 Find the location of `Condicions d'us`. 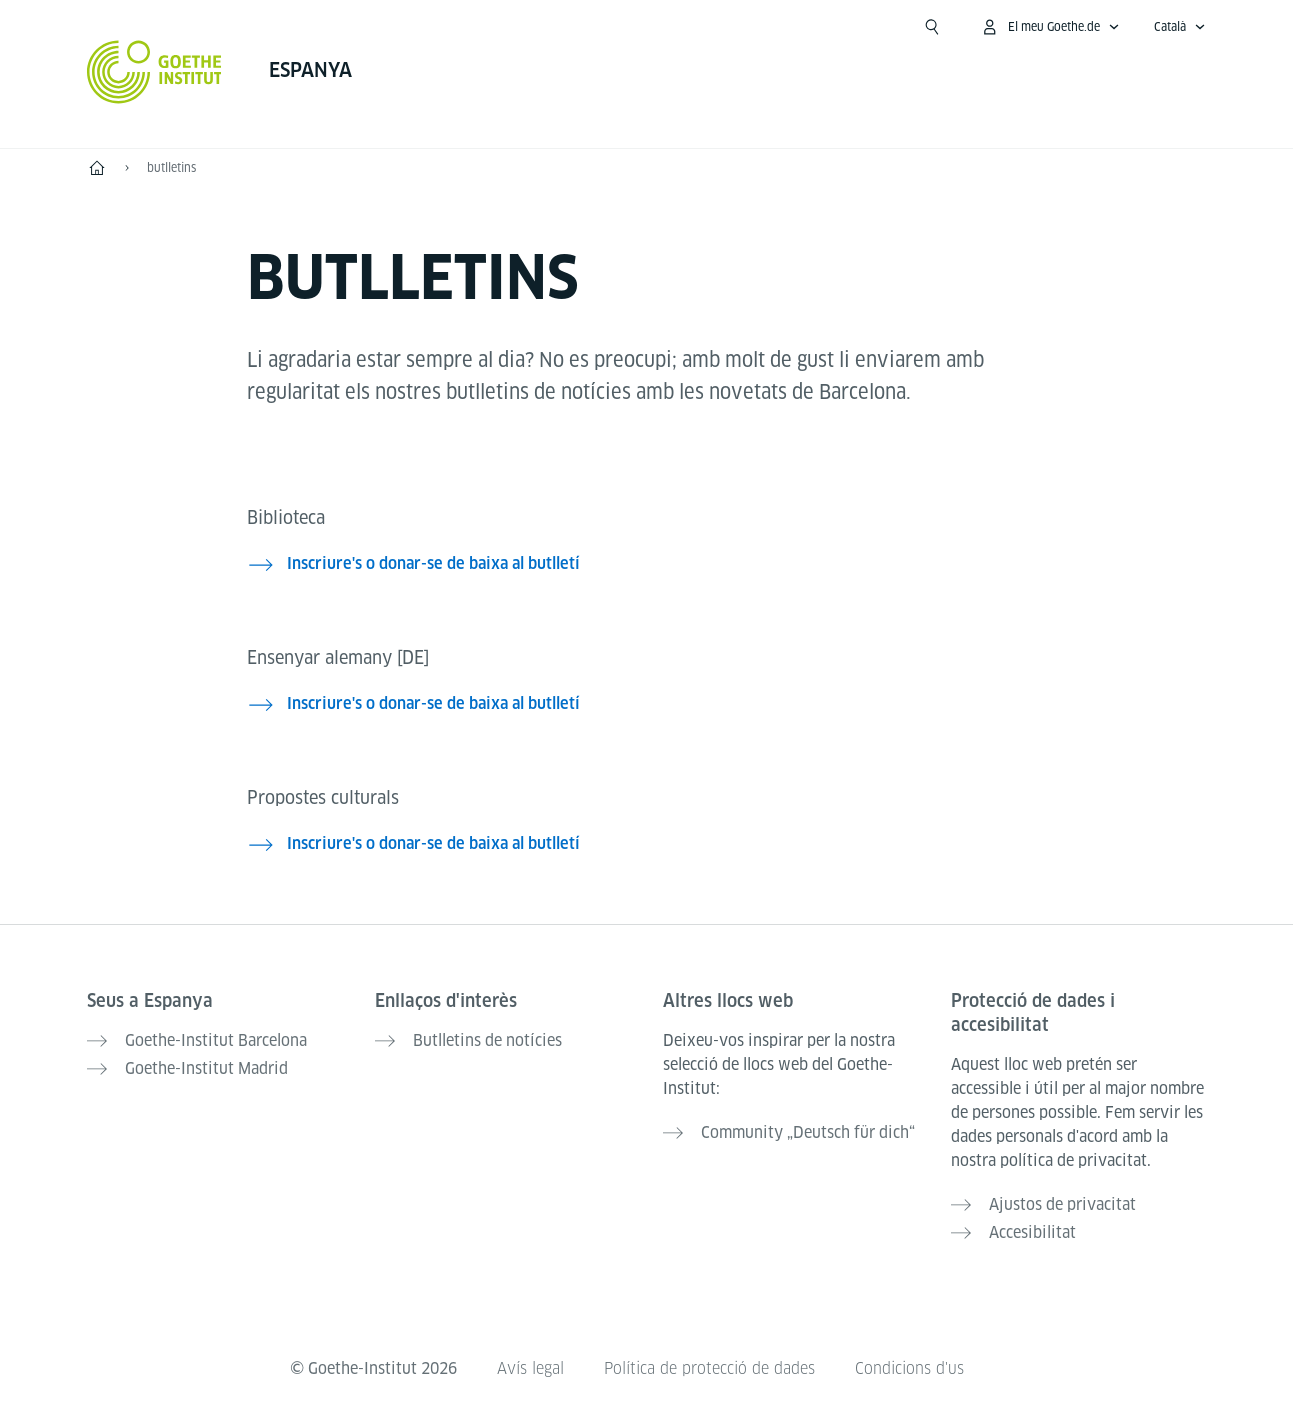

Condicions d'us is located at coordinates (909, 1368).